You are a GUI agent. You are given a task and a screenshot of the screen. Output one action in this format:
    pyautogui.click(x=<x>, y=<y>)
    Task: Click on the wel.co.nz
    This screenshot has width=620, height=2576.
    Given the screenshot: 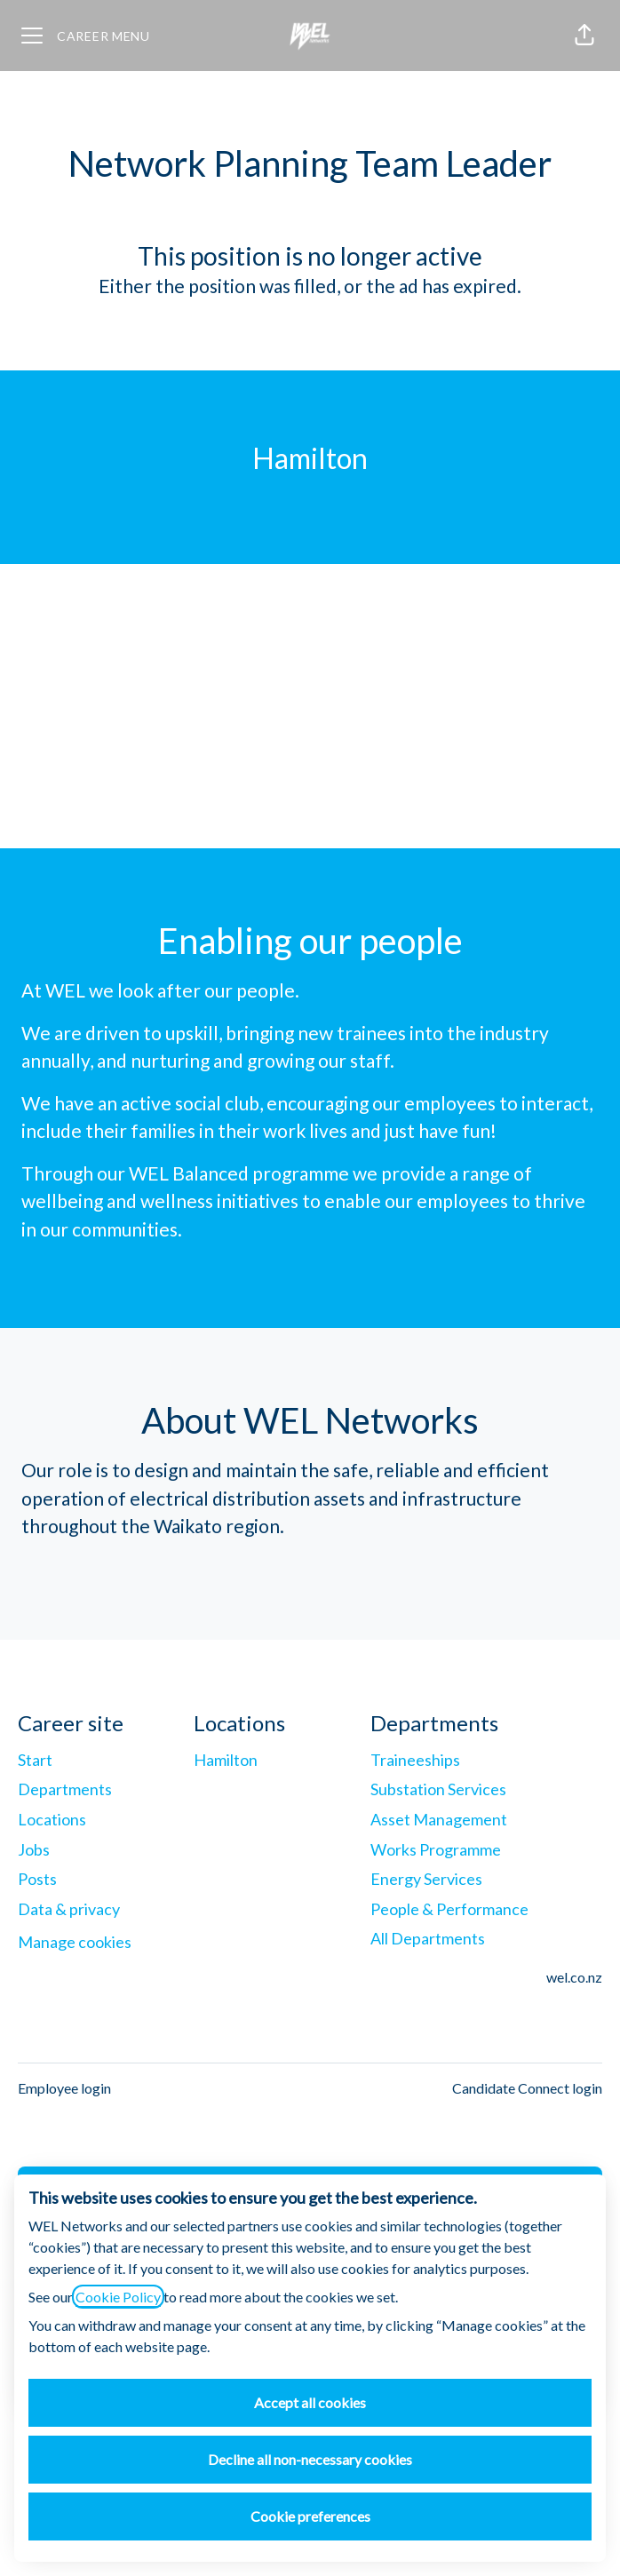 What is the action you would take?
    pyautogui.click(x=574, y=1976)
    